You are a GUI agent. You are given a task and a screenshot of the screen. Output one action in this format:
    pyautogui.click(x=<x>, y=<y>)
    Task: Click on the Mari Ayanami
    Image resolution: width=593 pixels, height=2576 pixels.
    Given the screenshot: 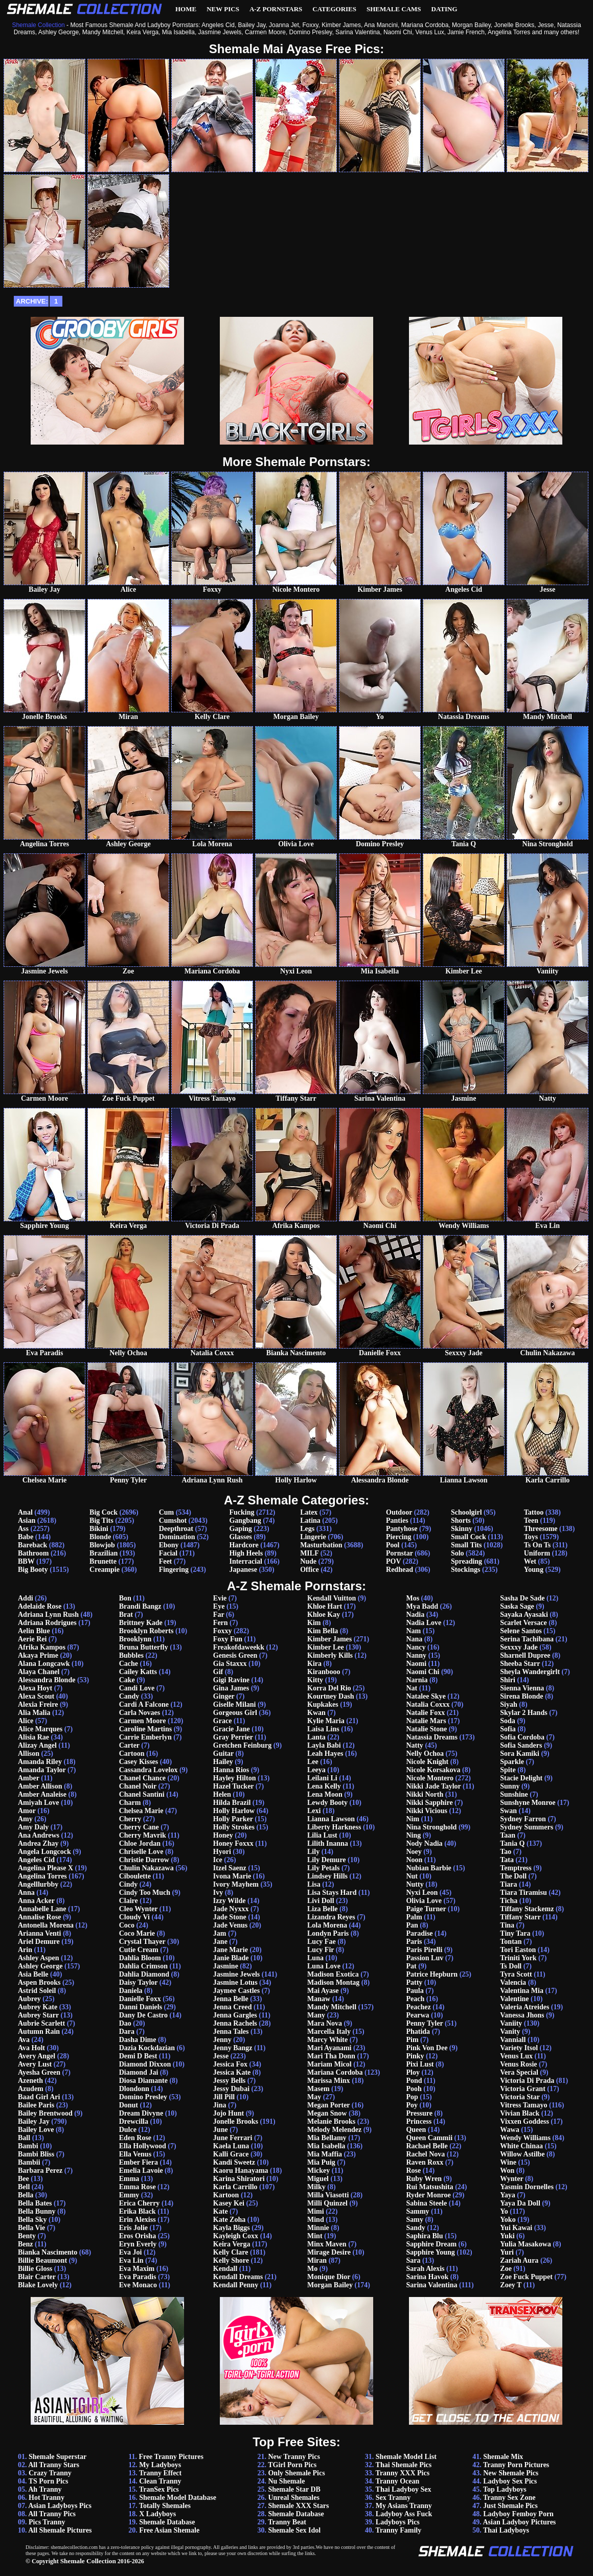 What is the action you would take?
    pyautogui.click(x=329, y=2048)
    